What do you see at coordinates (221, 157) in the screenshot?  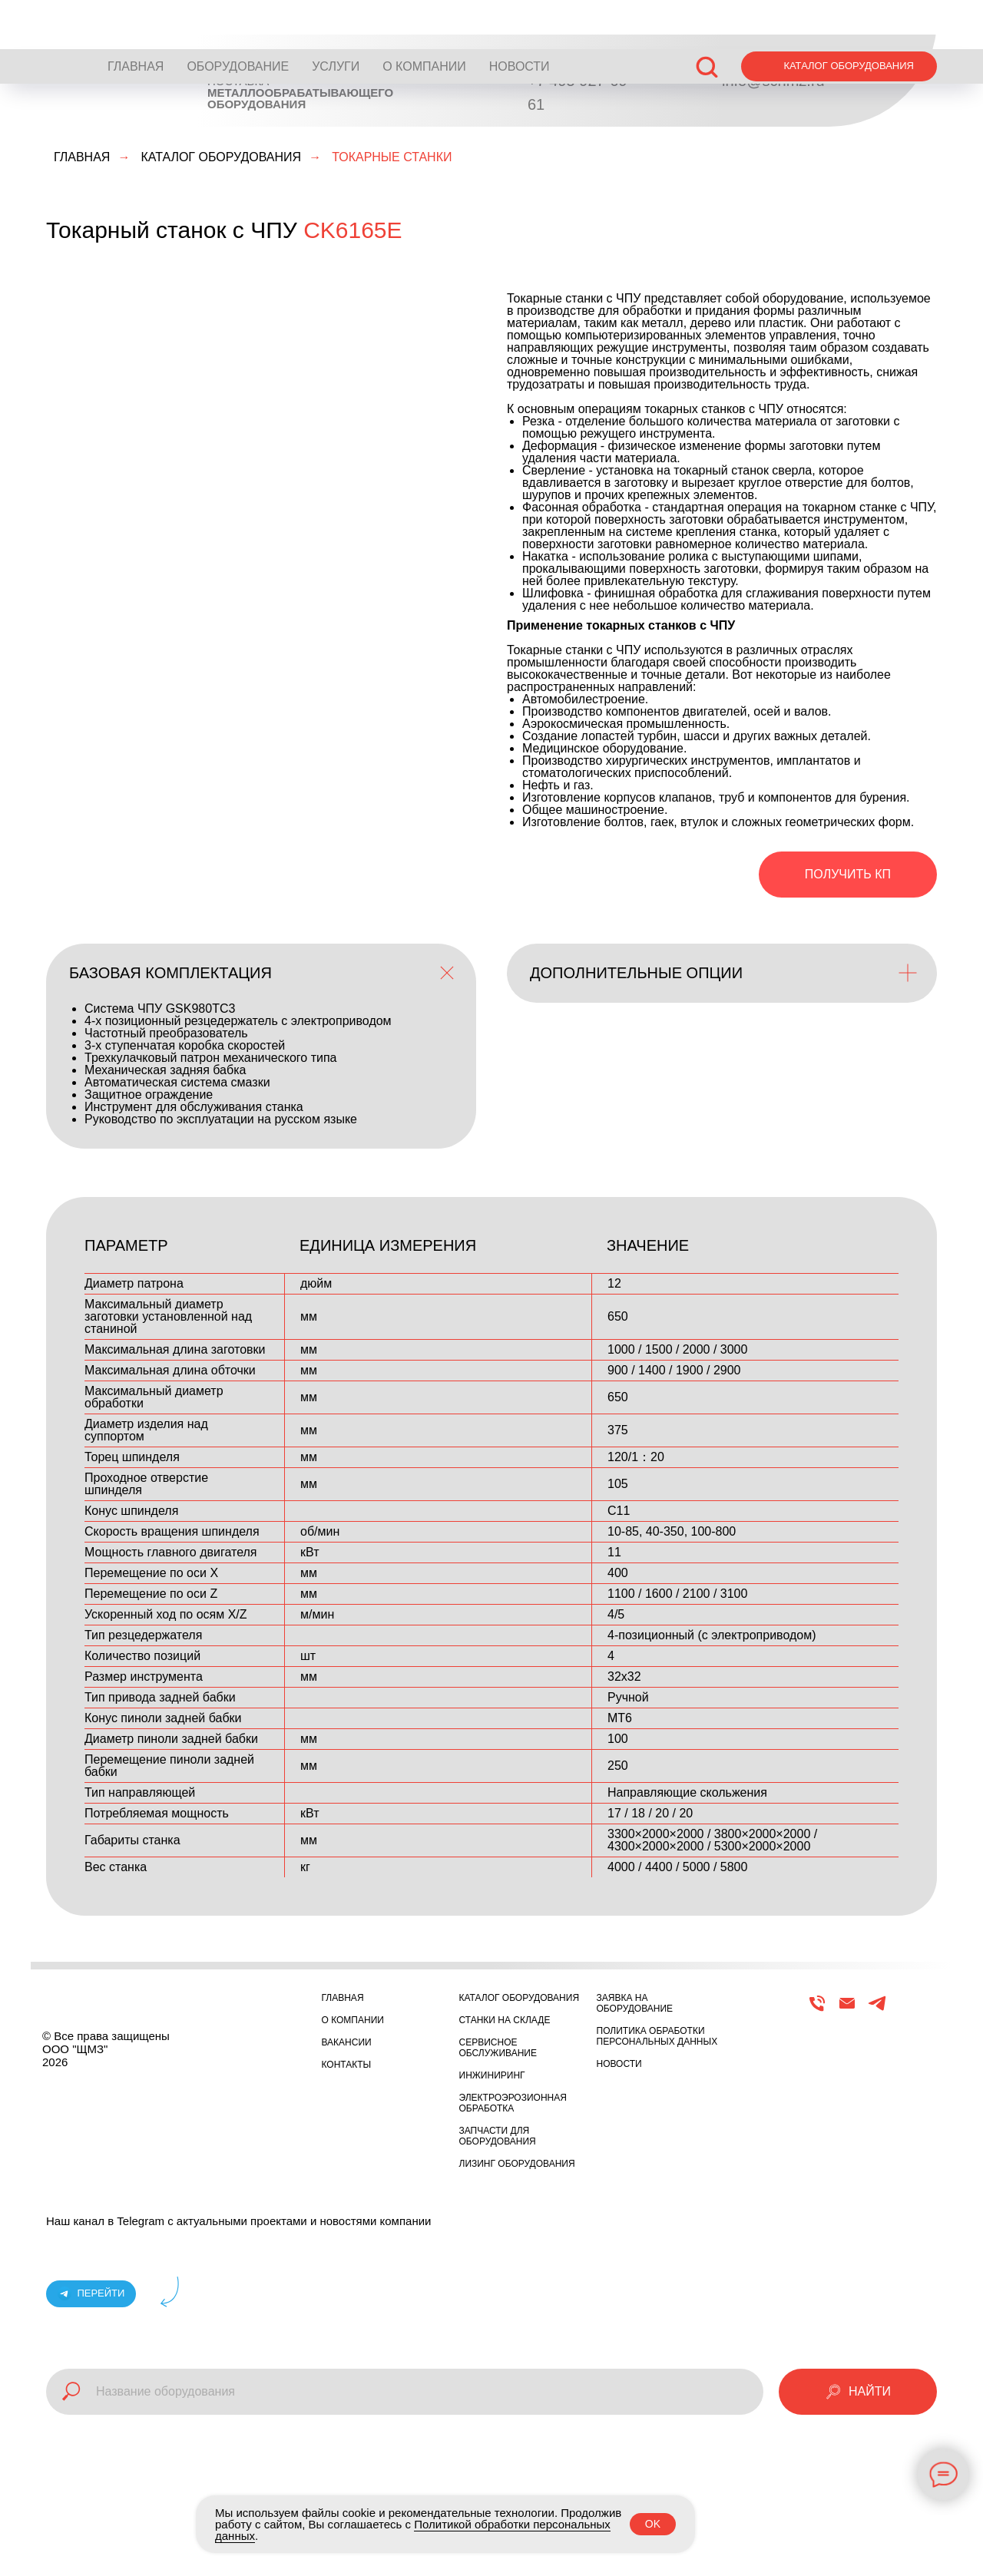 I see `КАТАЛОГ ОБОРУДОВАНИЯ` at bounding box center [221, 157].